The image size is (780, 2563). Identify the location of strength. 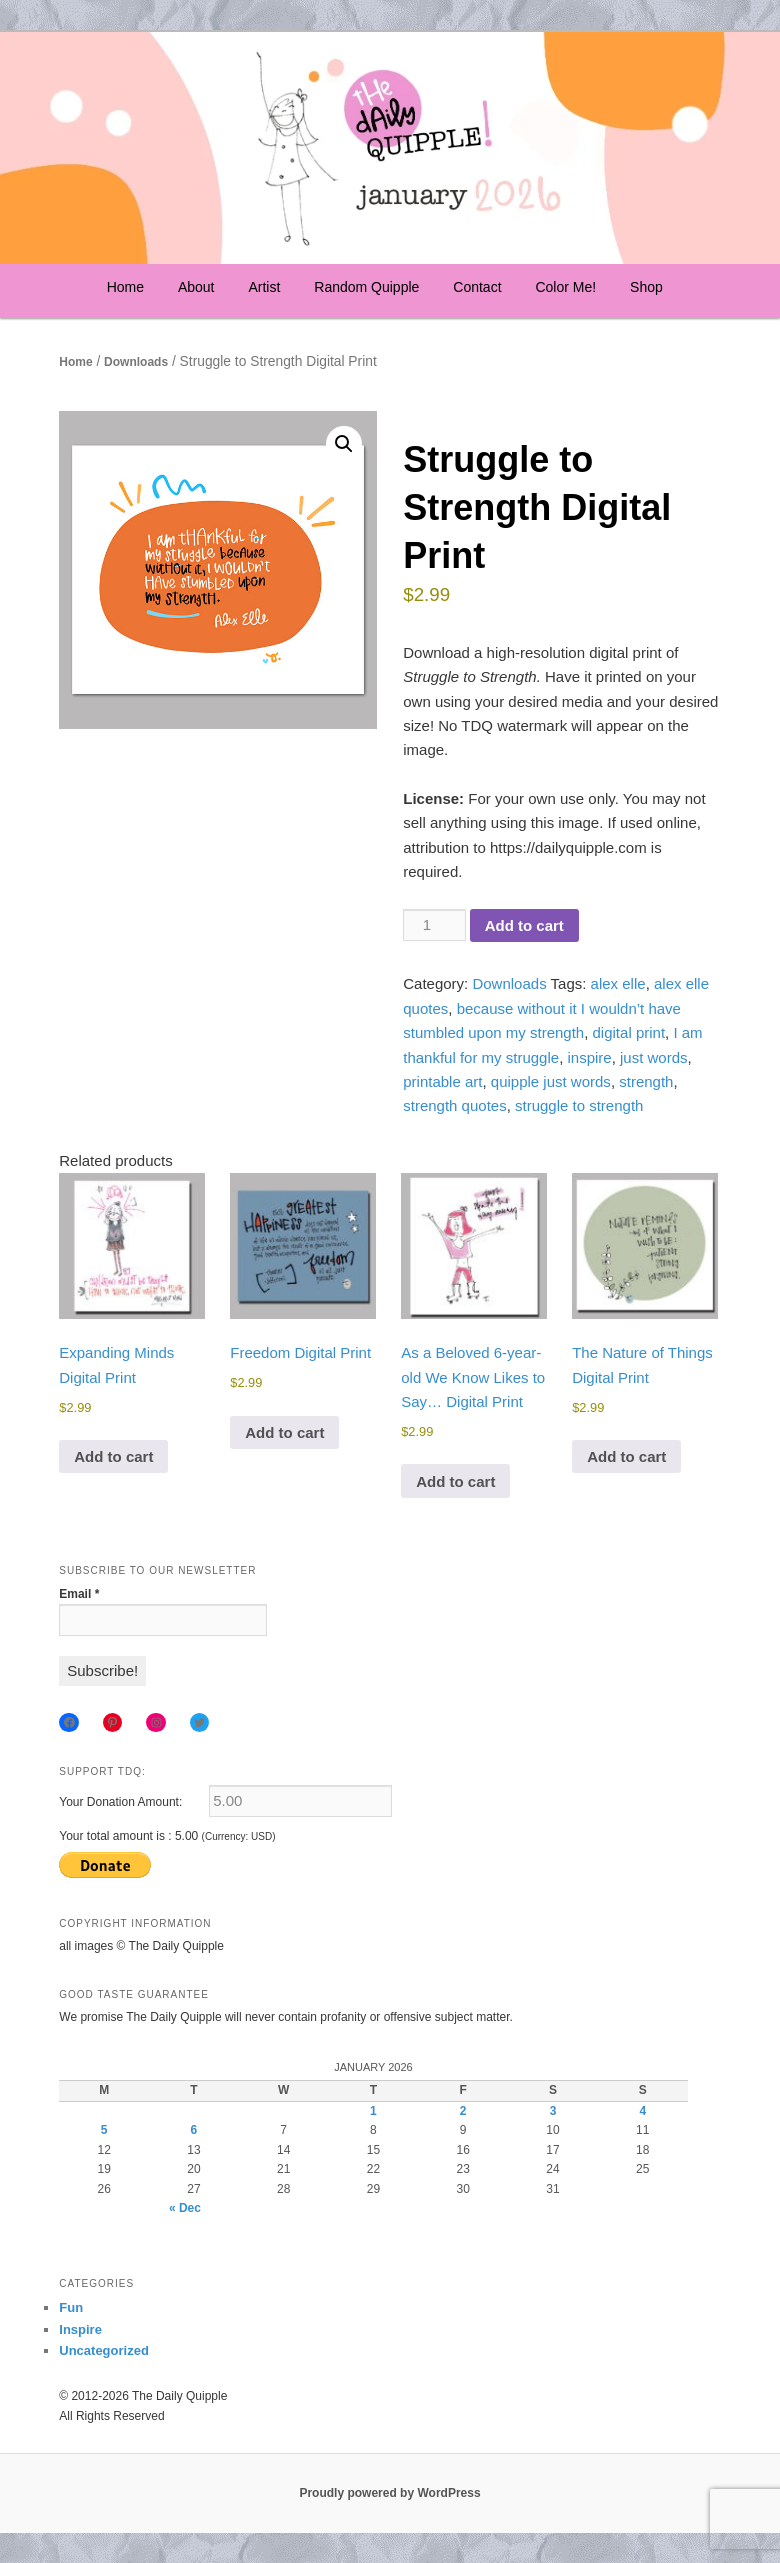
(646, 1081).